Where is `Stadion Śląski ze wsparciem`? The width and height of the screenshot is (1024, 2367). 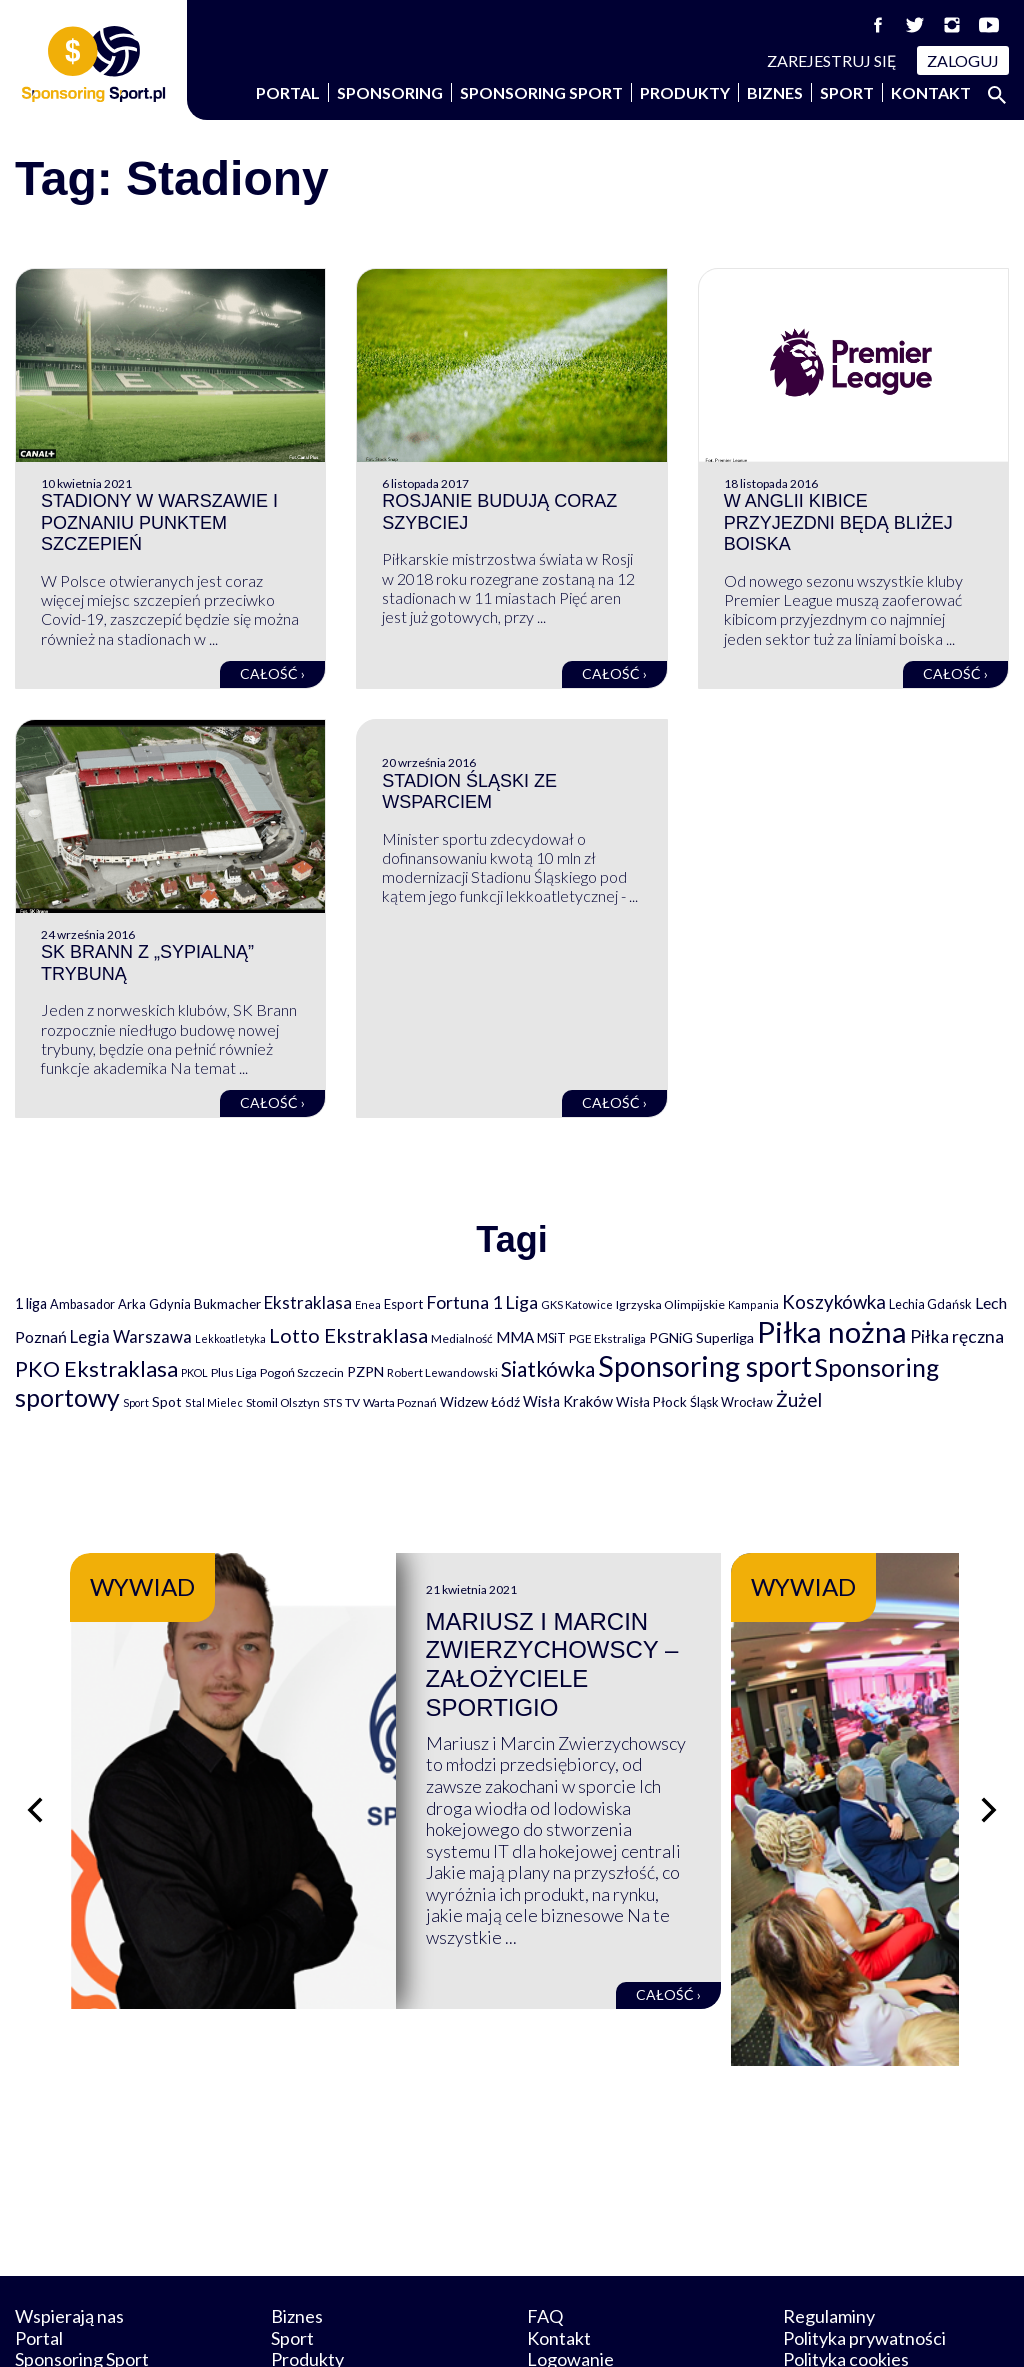
Stadion Śląski ze wsparciem is located at coordinates (469, 792).